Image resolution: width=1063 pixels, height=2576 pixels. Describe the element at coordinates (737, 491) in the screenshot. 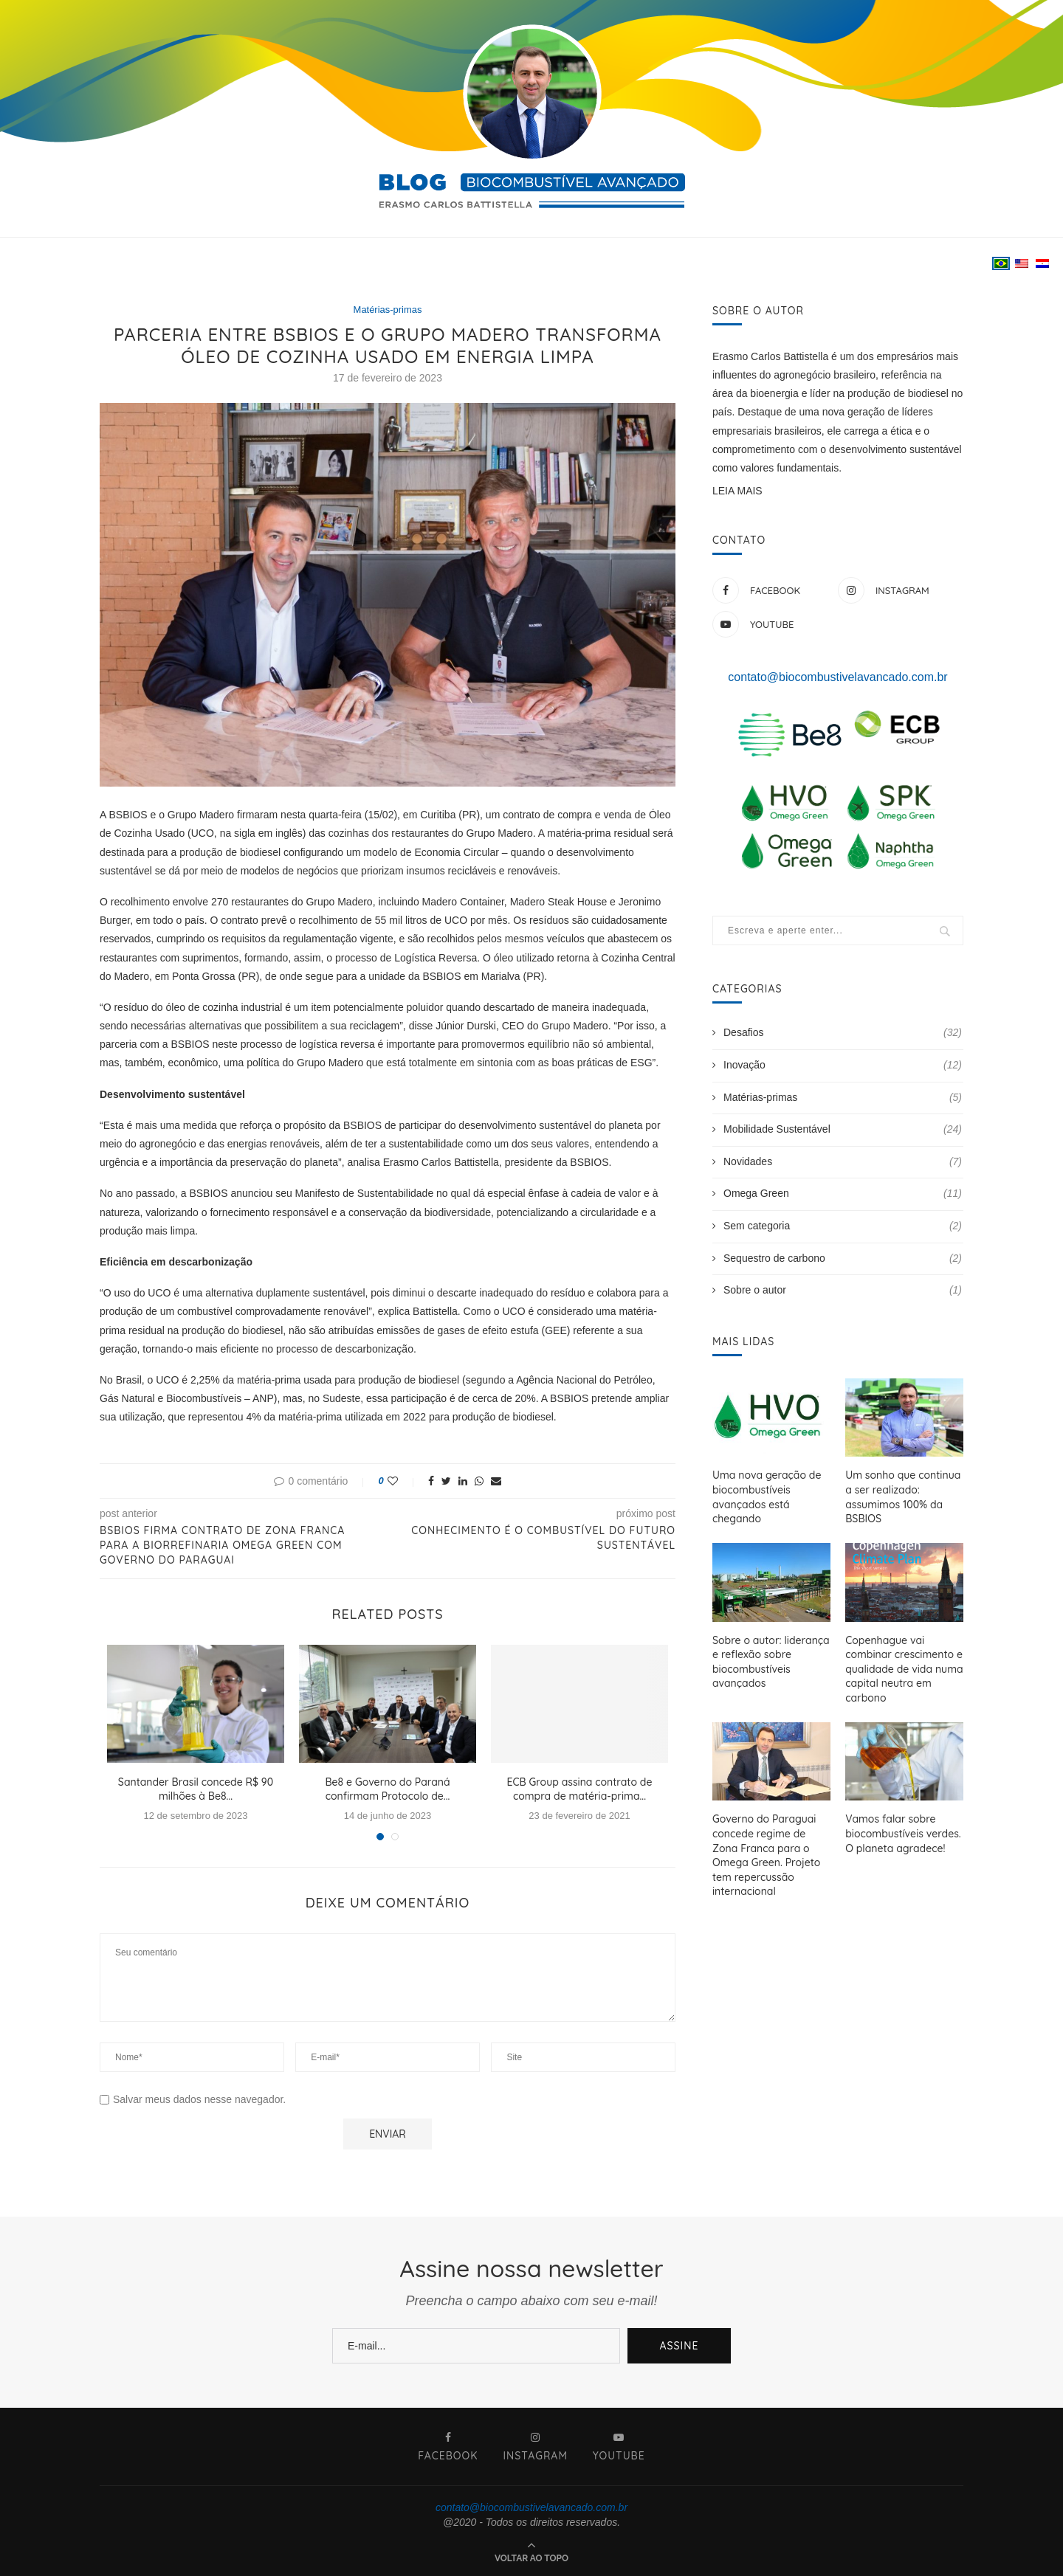

I see `LEIA MAIS` at that location.